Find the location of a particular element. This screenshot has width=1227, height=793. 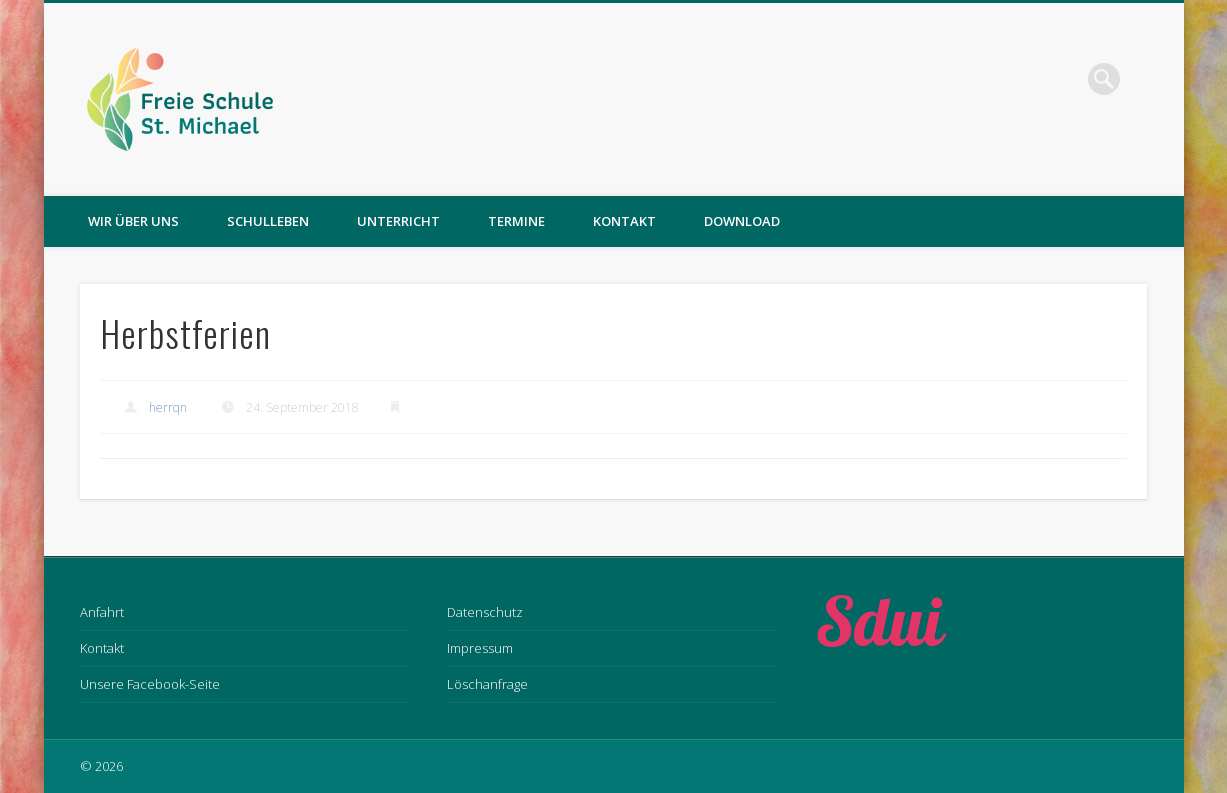

Download is located at coordinates (742, 221).